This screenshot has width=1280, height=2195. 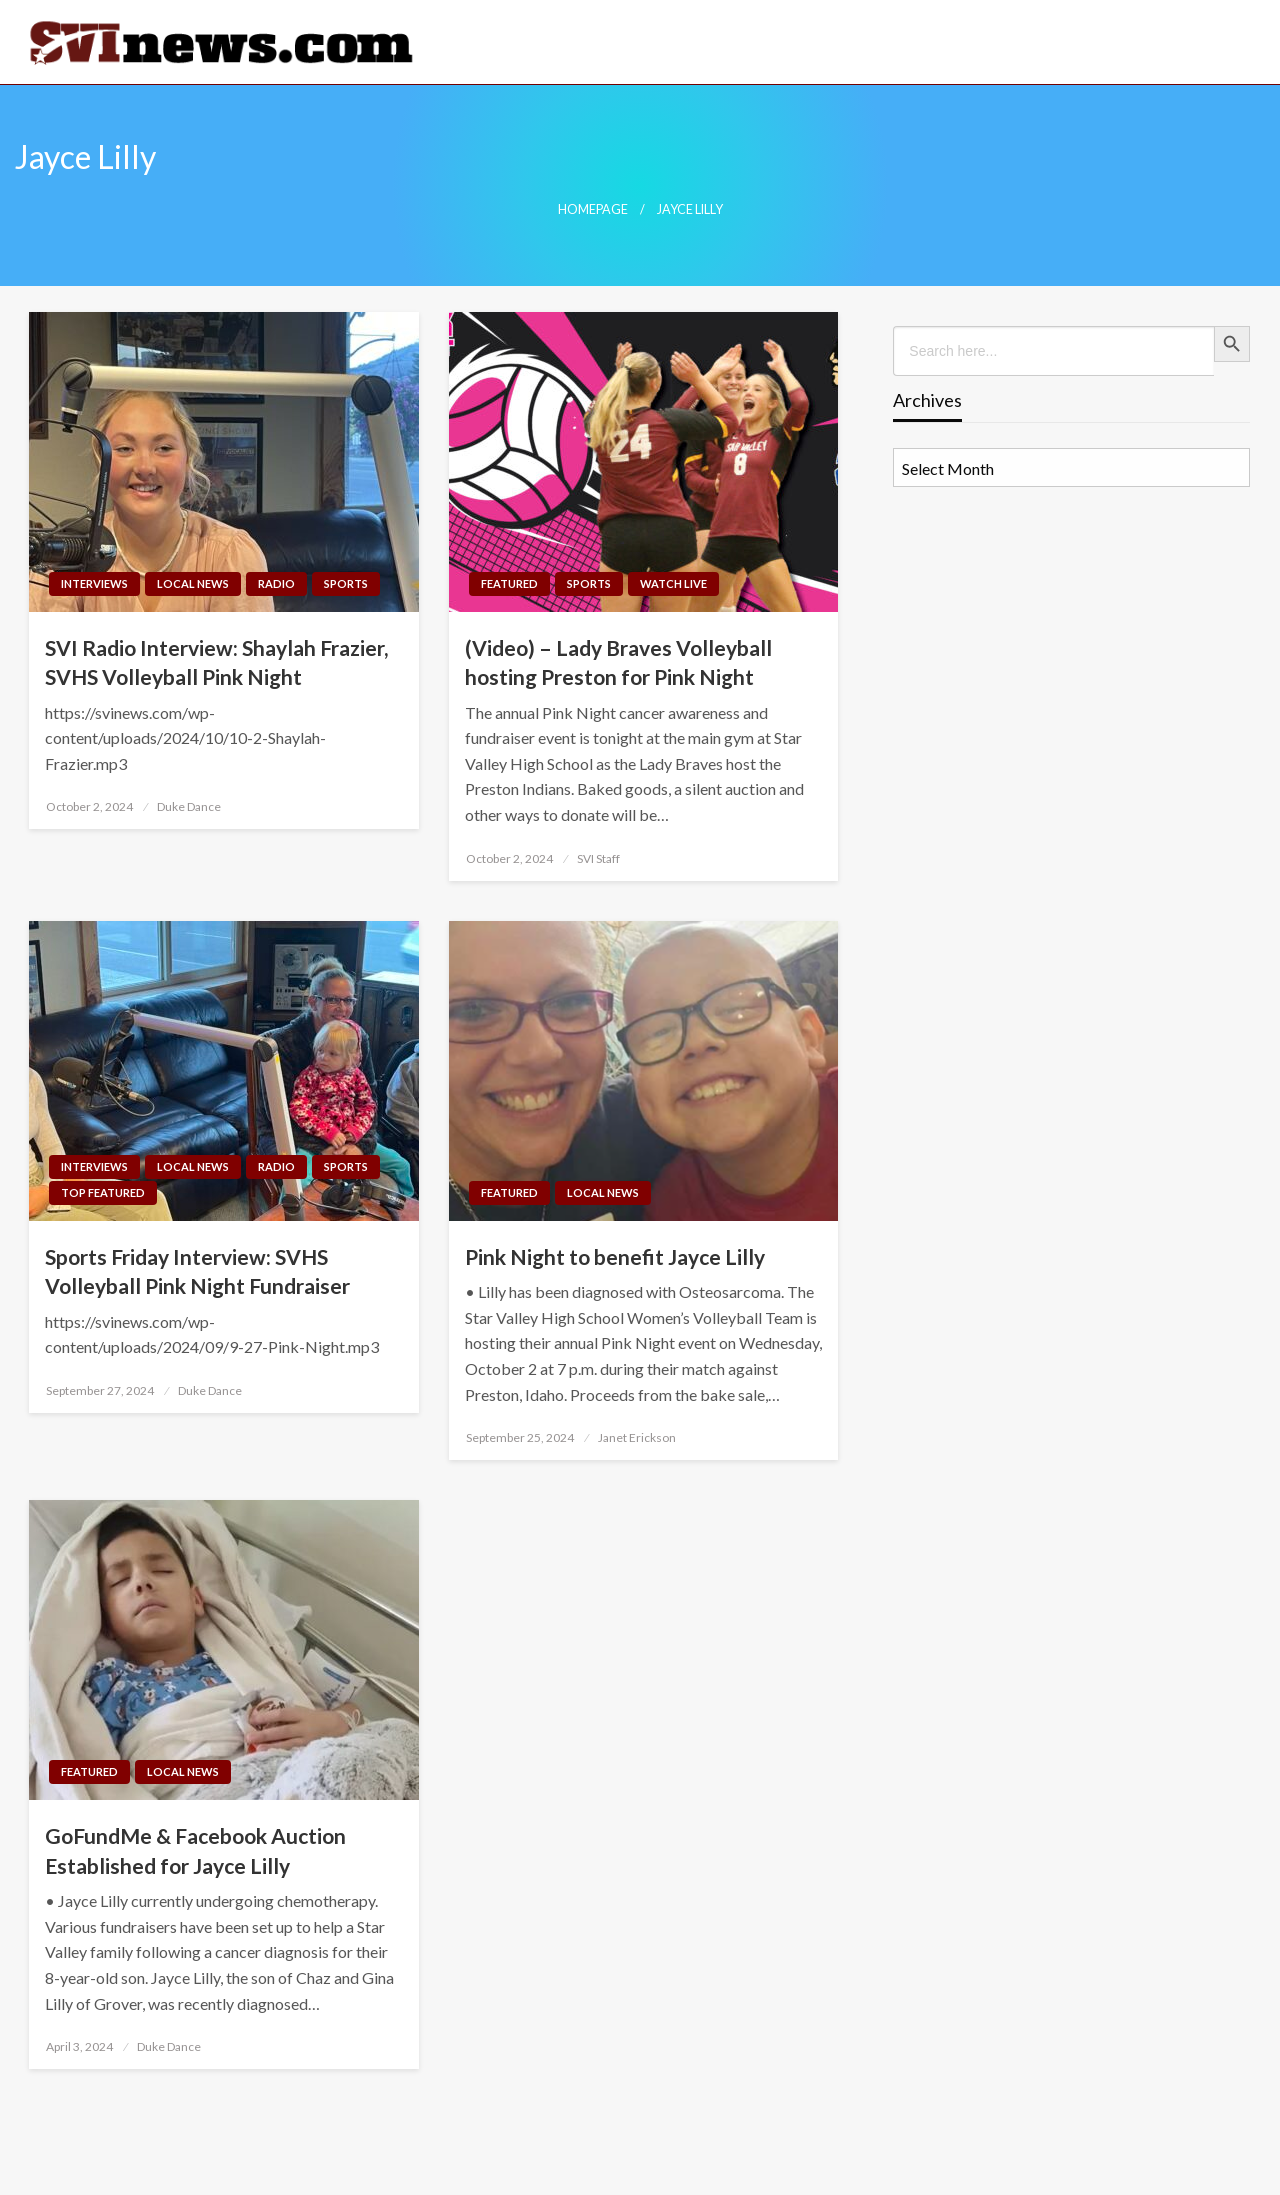 What do you see at coordinates (637, 1437) in the screenshot?
I see `Janet Erickson` at bounding box center [637, 1437].